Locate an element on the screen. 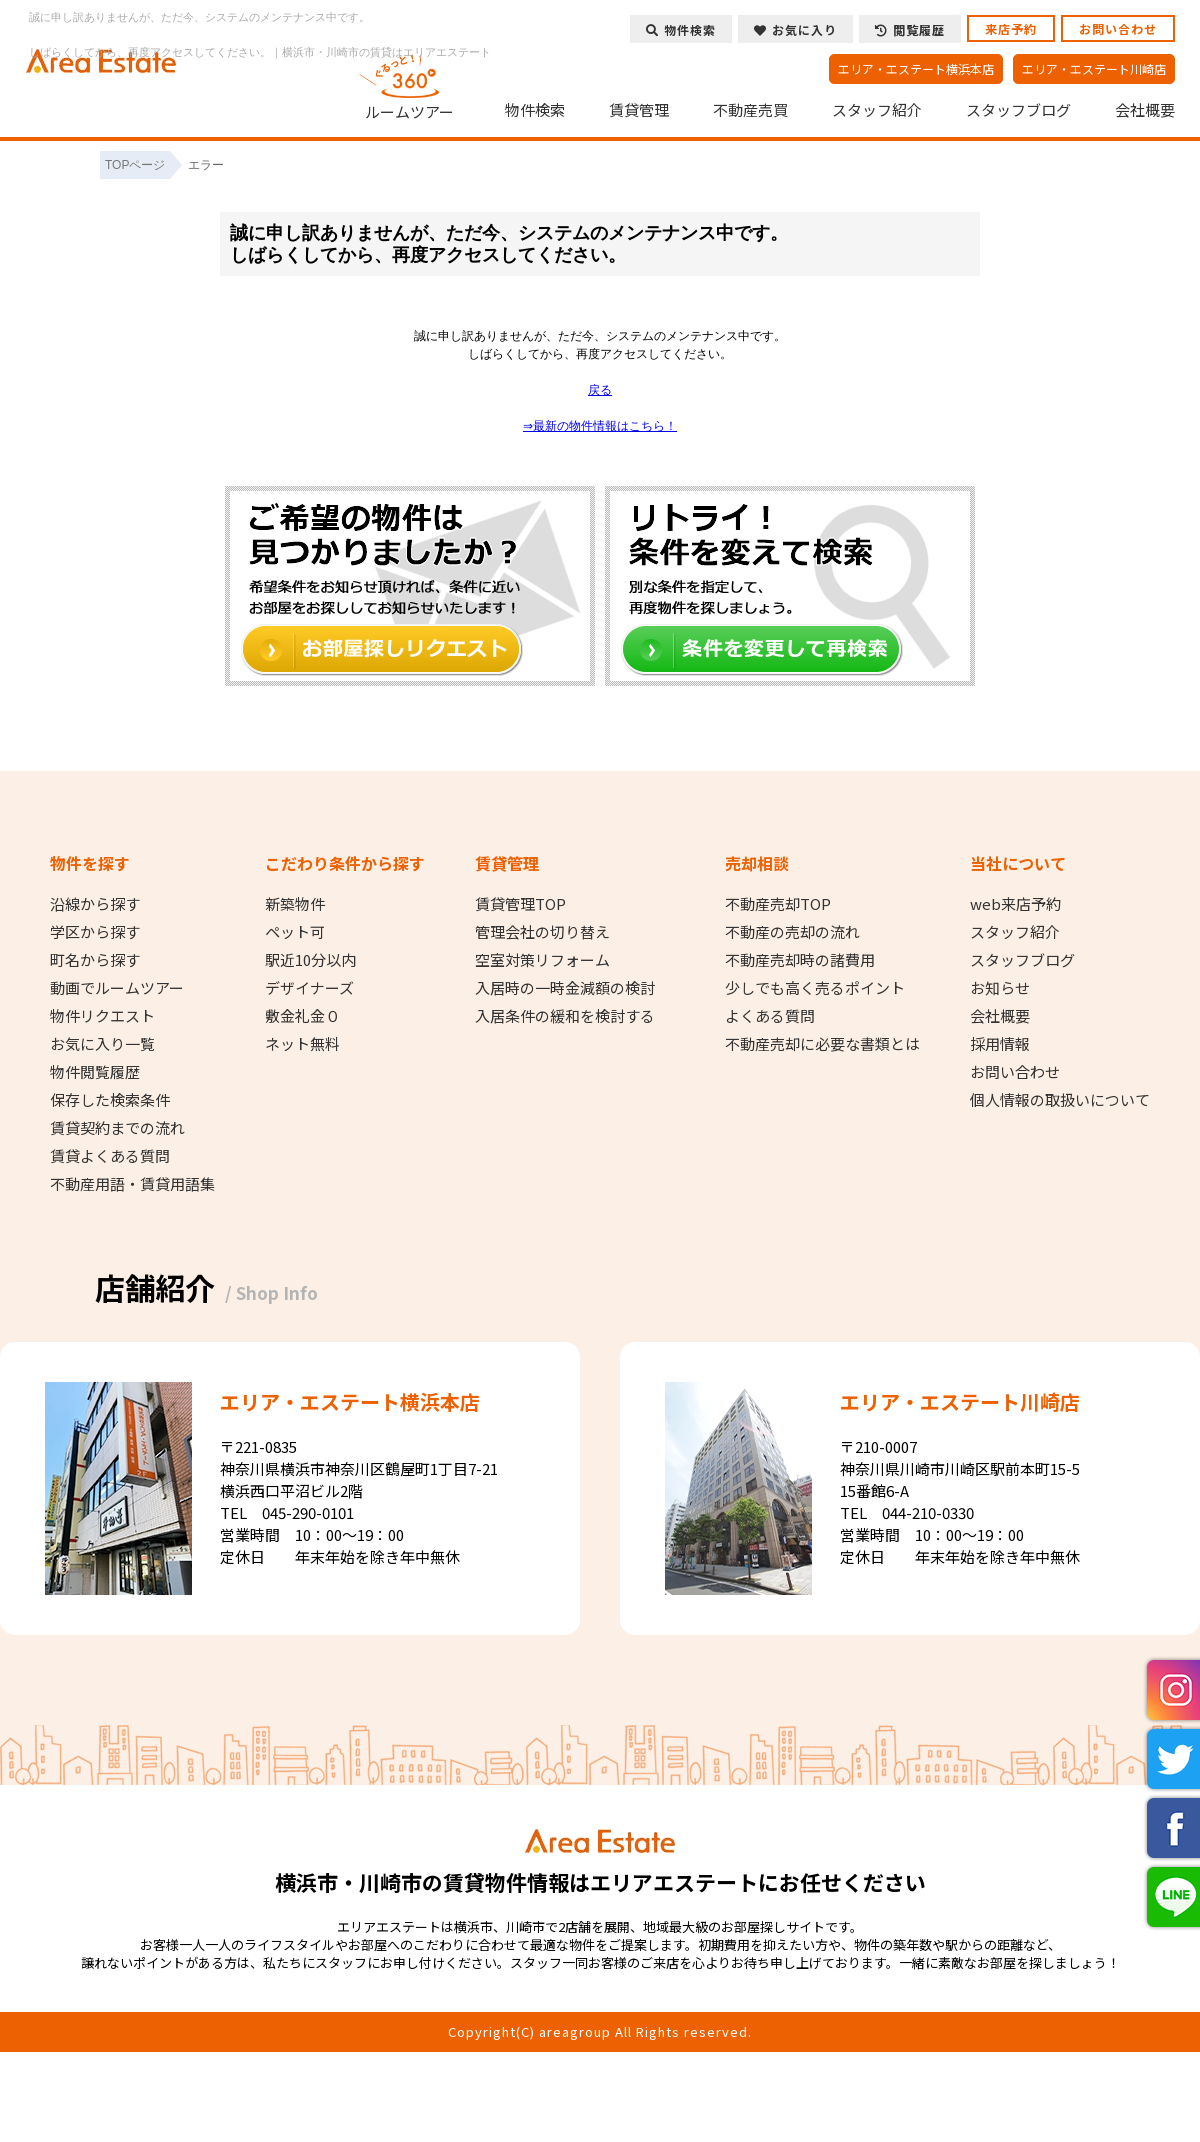  web来店予約 is located at coordinates (1015, 904).